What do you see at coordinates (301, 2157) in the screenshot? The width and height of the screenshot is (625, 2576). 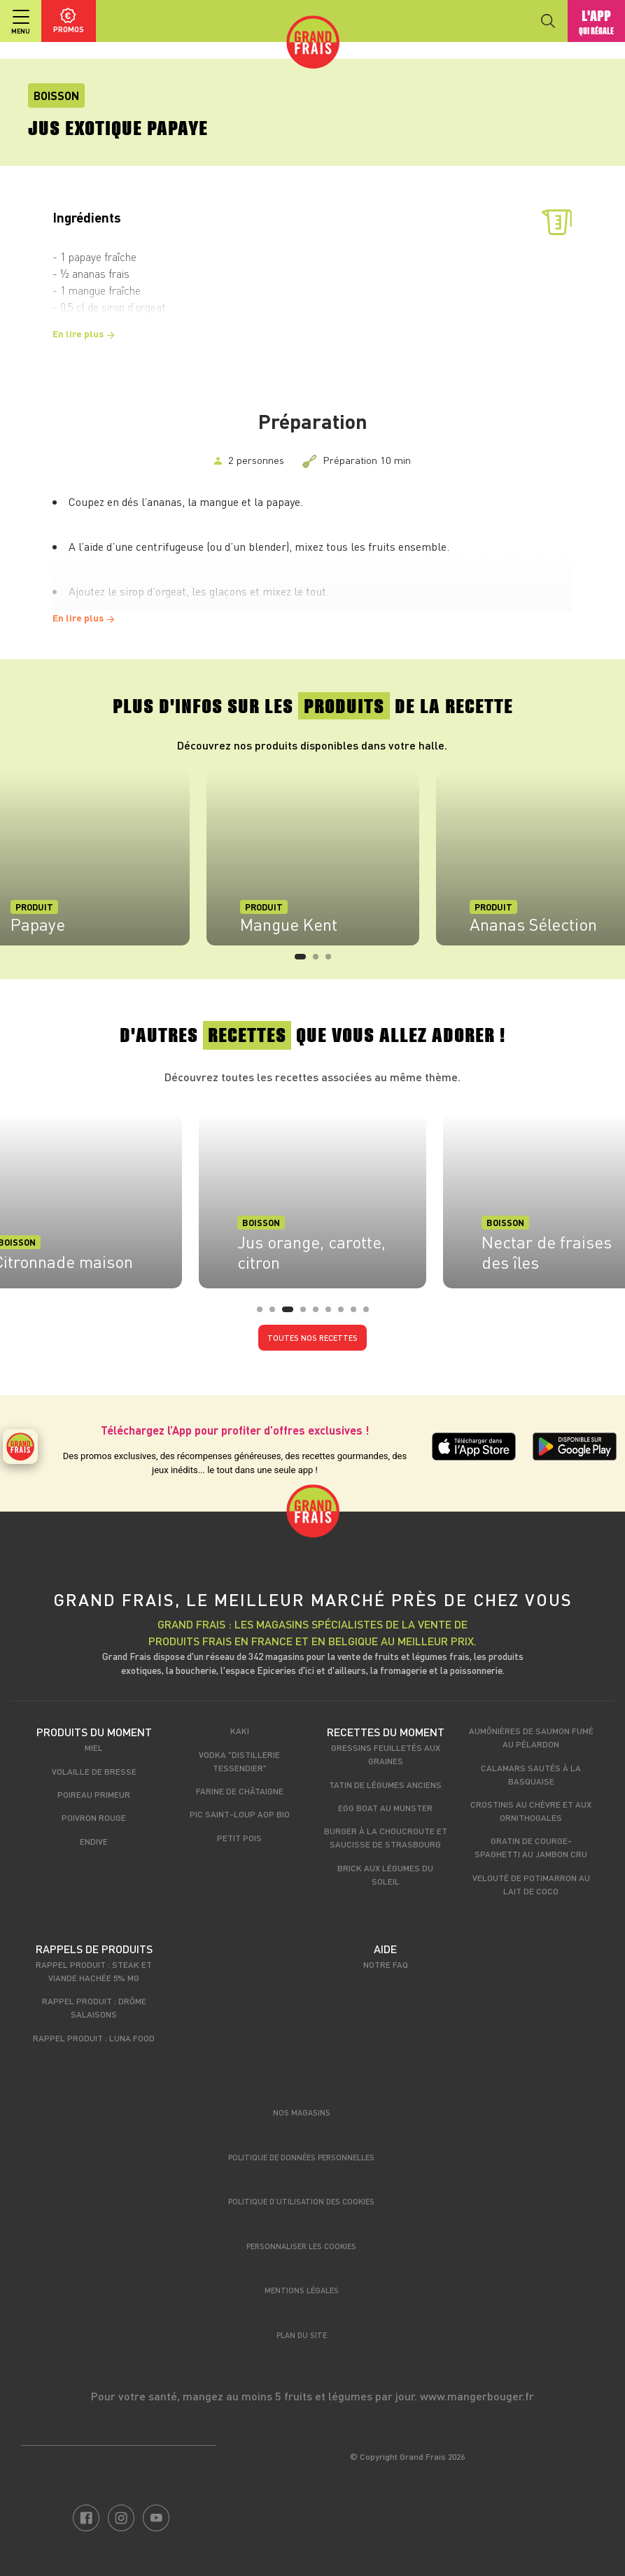 I see `Politique de données personnelles` at bounding box center [301, 2157].